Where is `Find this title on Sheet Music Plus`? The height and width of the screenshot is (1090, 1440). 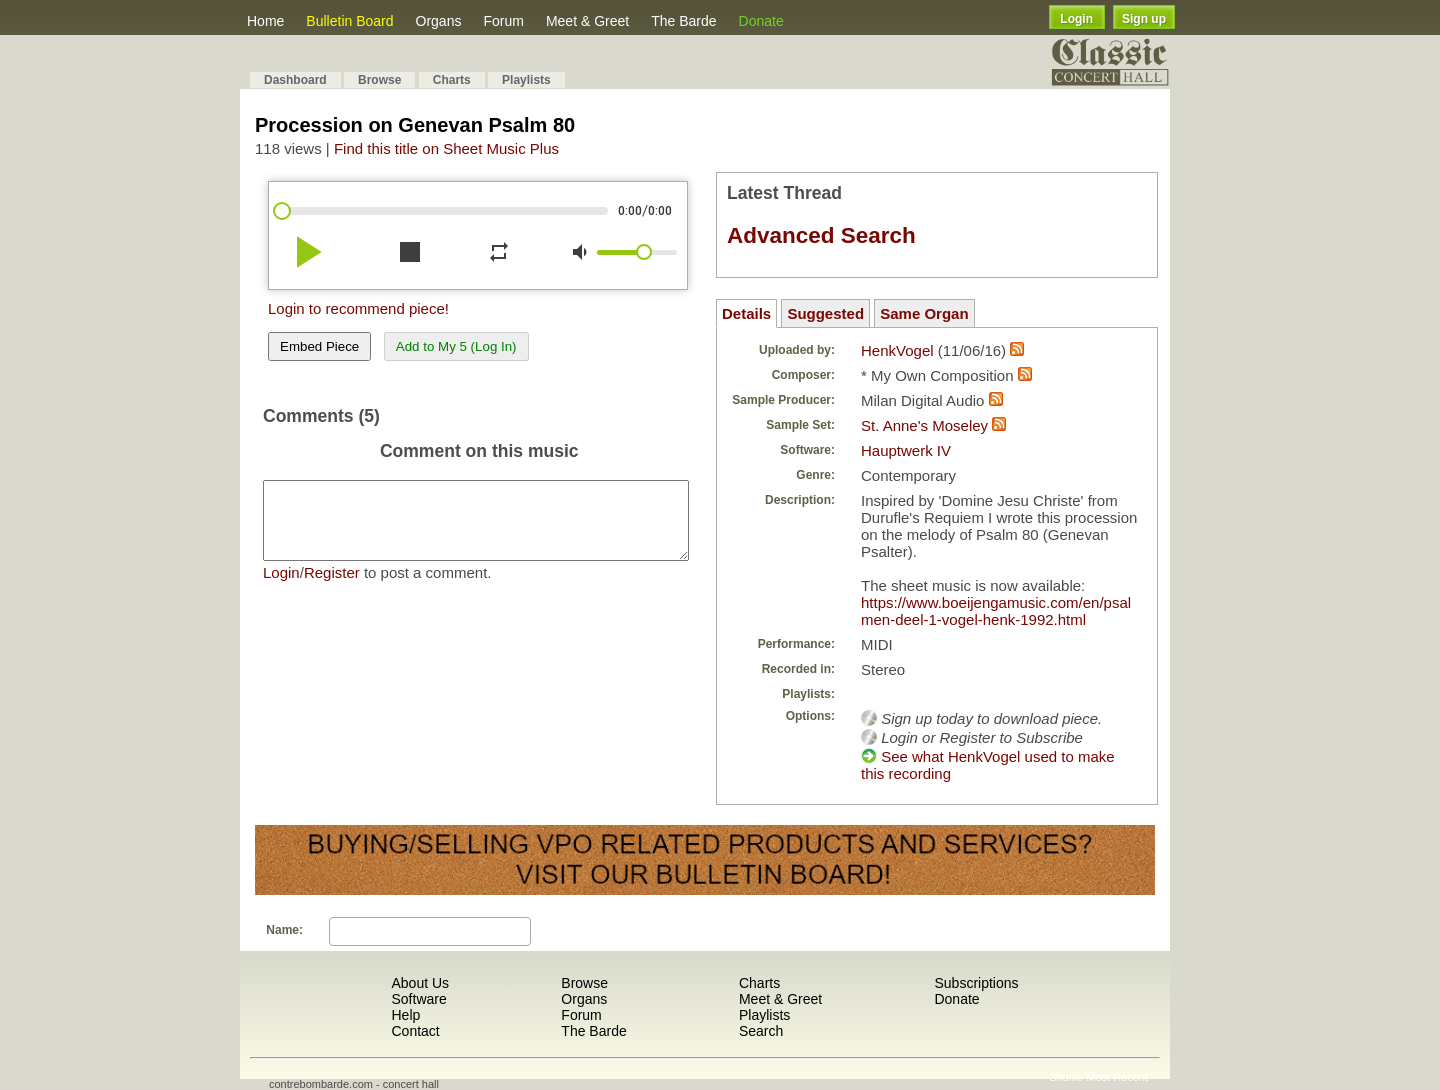 Find this title on Sheet Music Plus is located at coordinates (446, 148).